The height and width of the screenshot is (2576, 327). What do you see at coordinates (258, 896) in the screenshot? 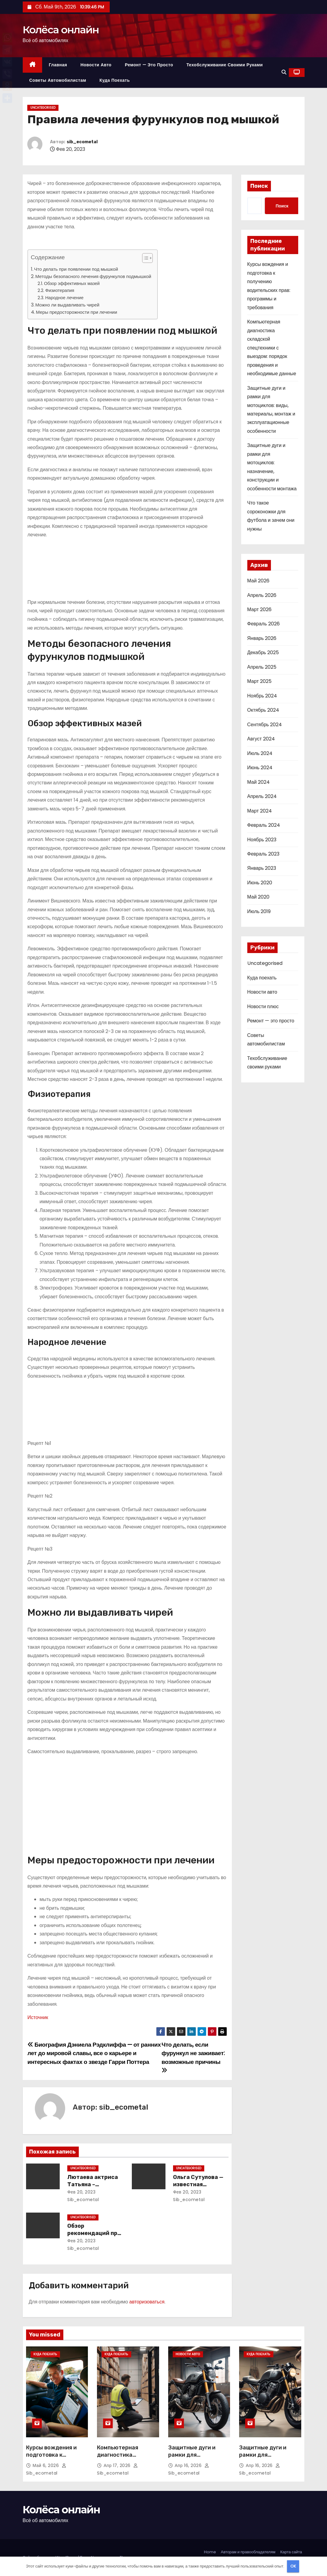
I see `Май 2020` at bounding box center [258, 896].